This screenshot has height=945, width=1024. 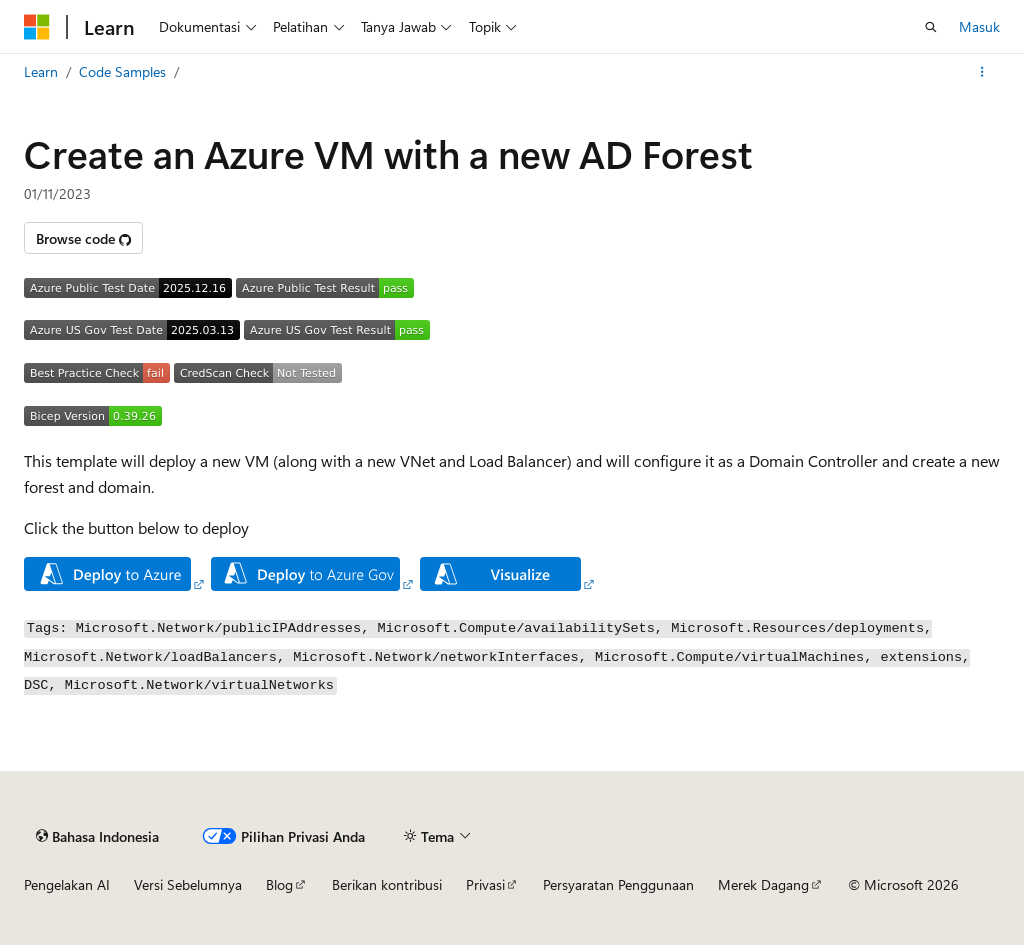 What do you see at coordinates (387, 884) in the screenshot?
I see `Berikan kontribusi` at bounding box center [387, 884].